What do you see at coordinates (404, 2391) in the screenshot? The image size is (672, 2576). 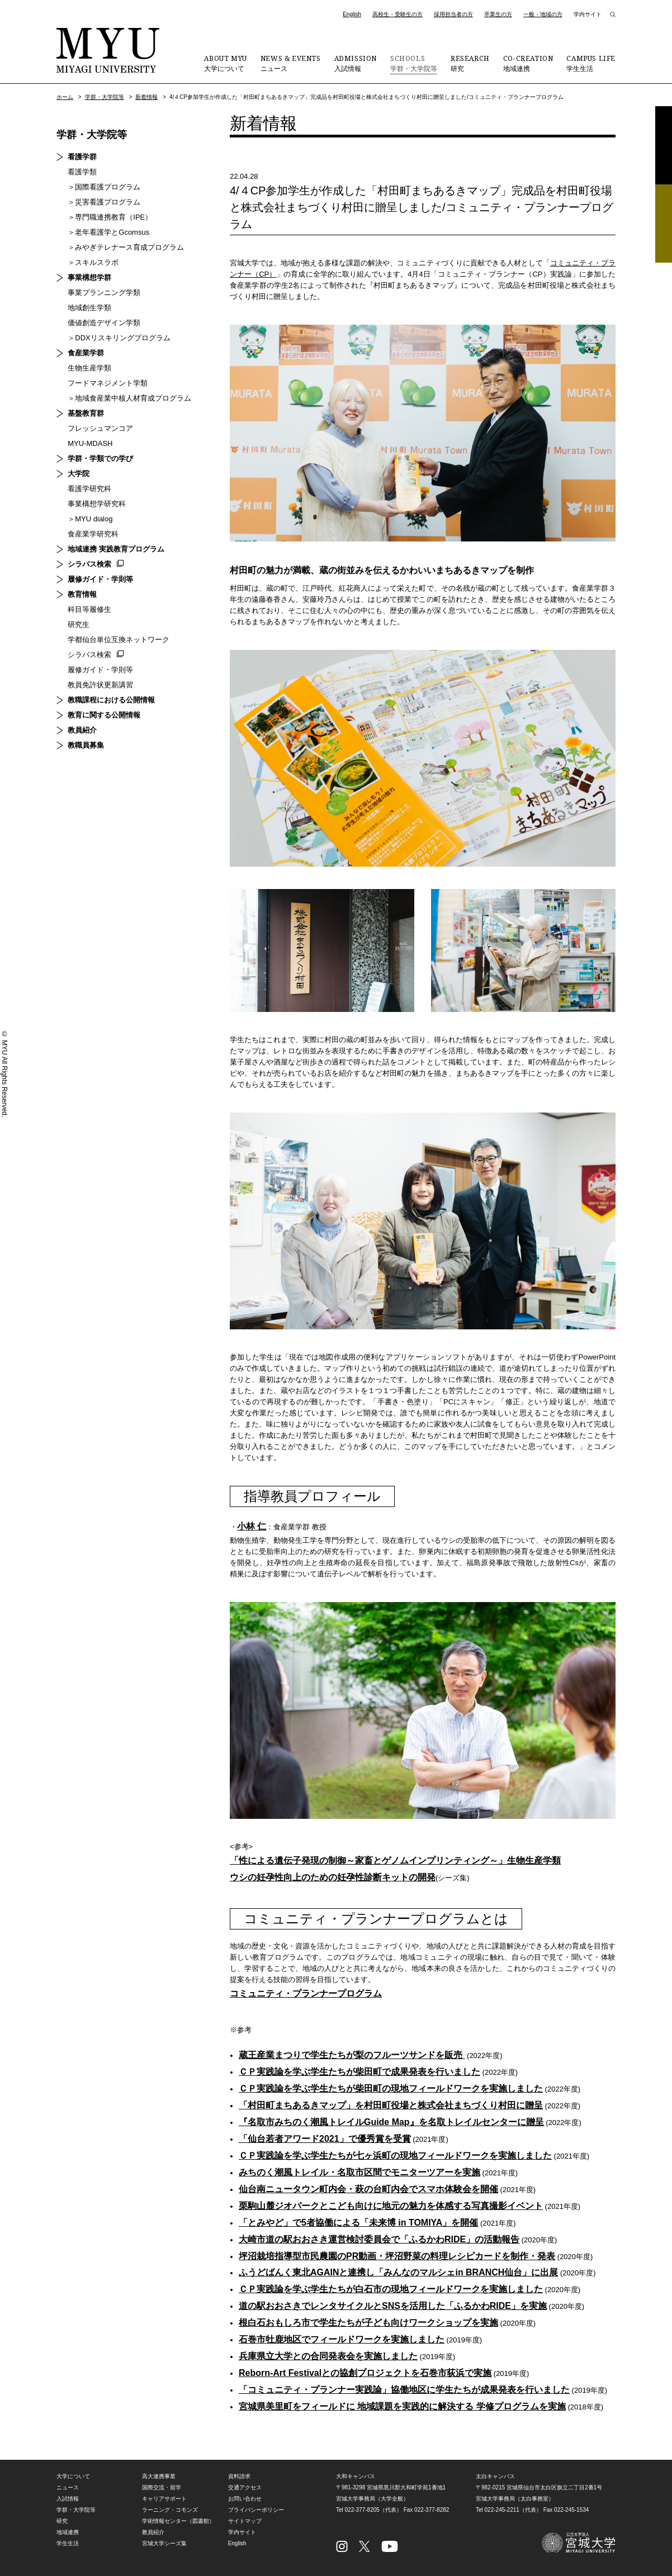 I see `「コミュニティ・プランナー実践論」協働地区に学生たちが成果発表を行いました` at bounding box center [404, 2391].